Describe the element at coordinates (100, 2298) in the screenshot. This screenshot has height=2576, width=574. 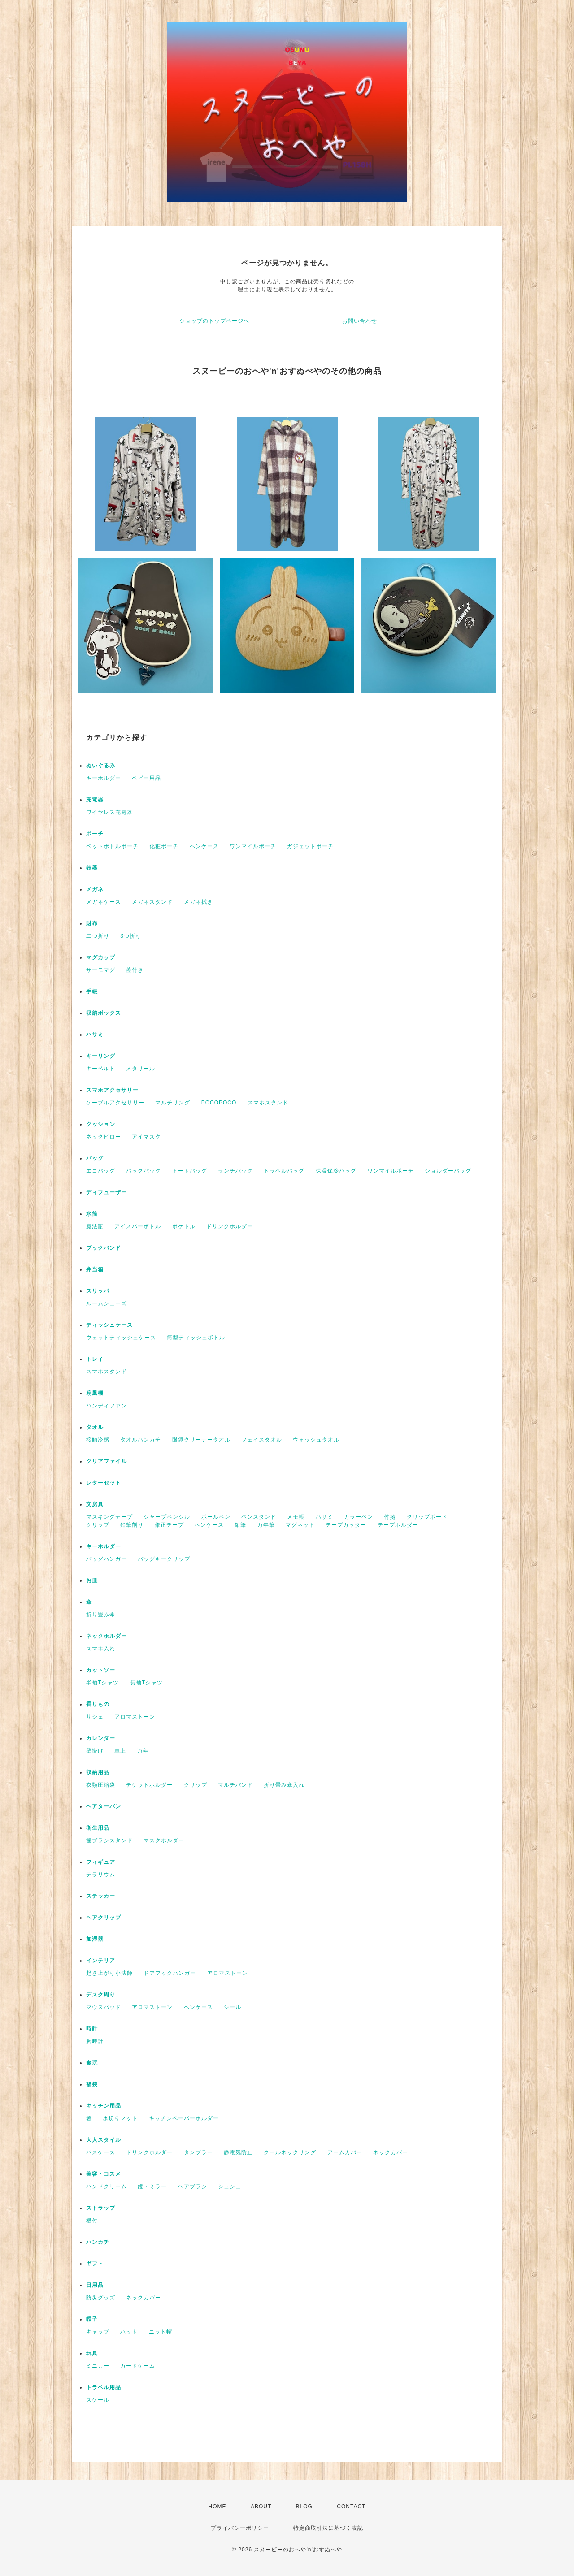
I see `防災グッズ` at that location.